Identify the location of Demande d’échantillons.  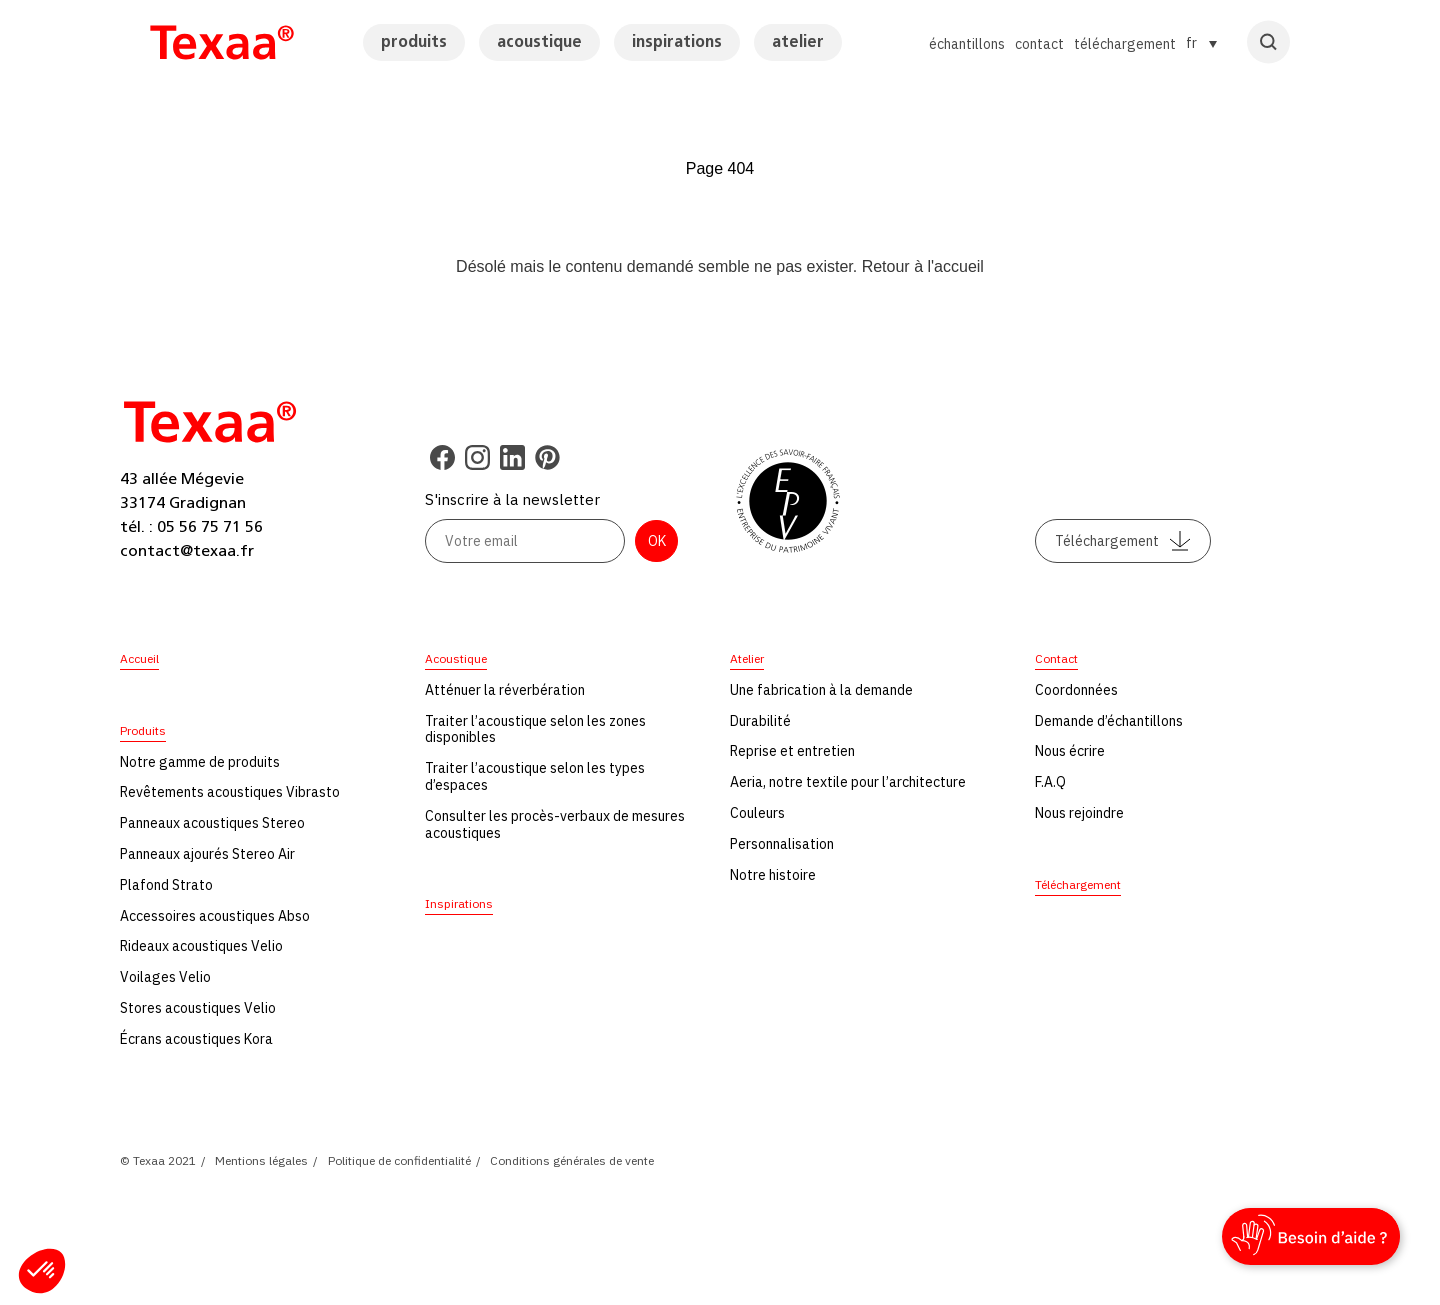
(1109, 721).